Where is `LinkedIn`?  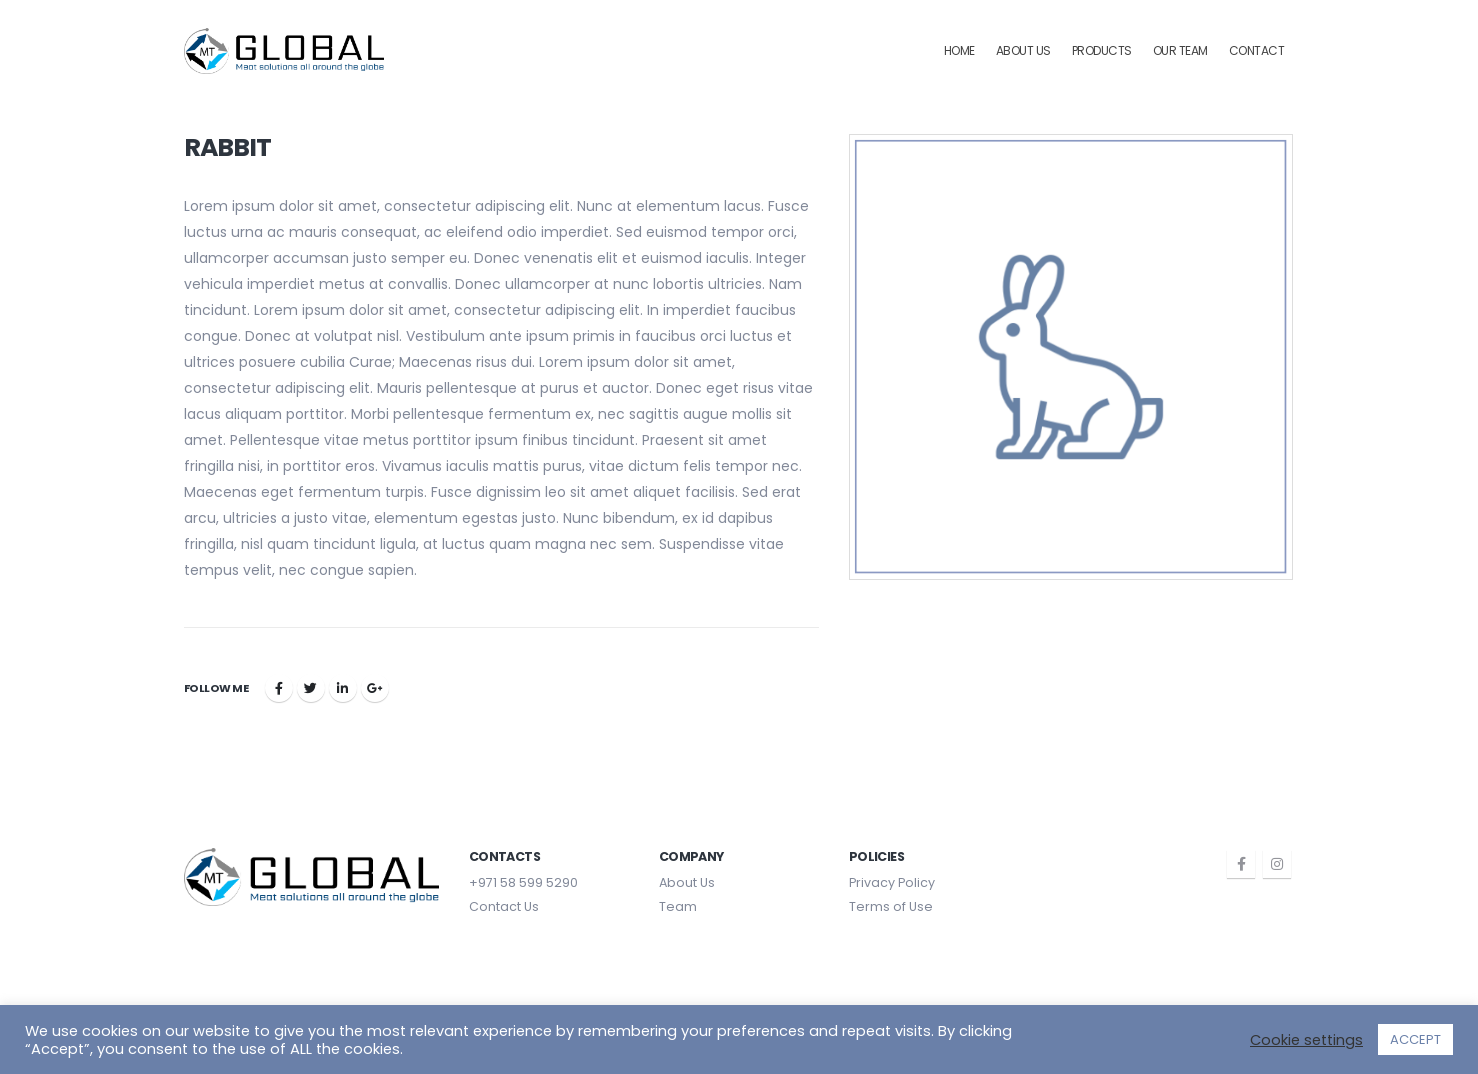 LinkedIn is located at coordinates (343, 688).